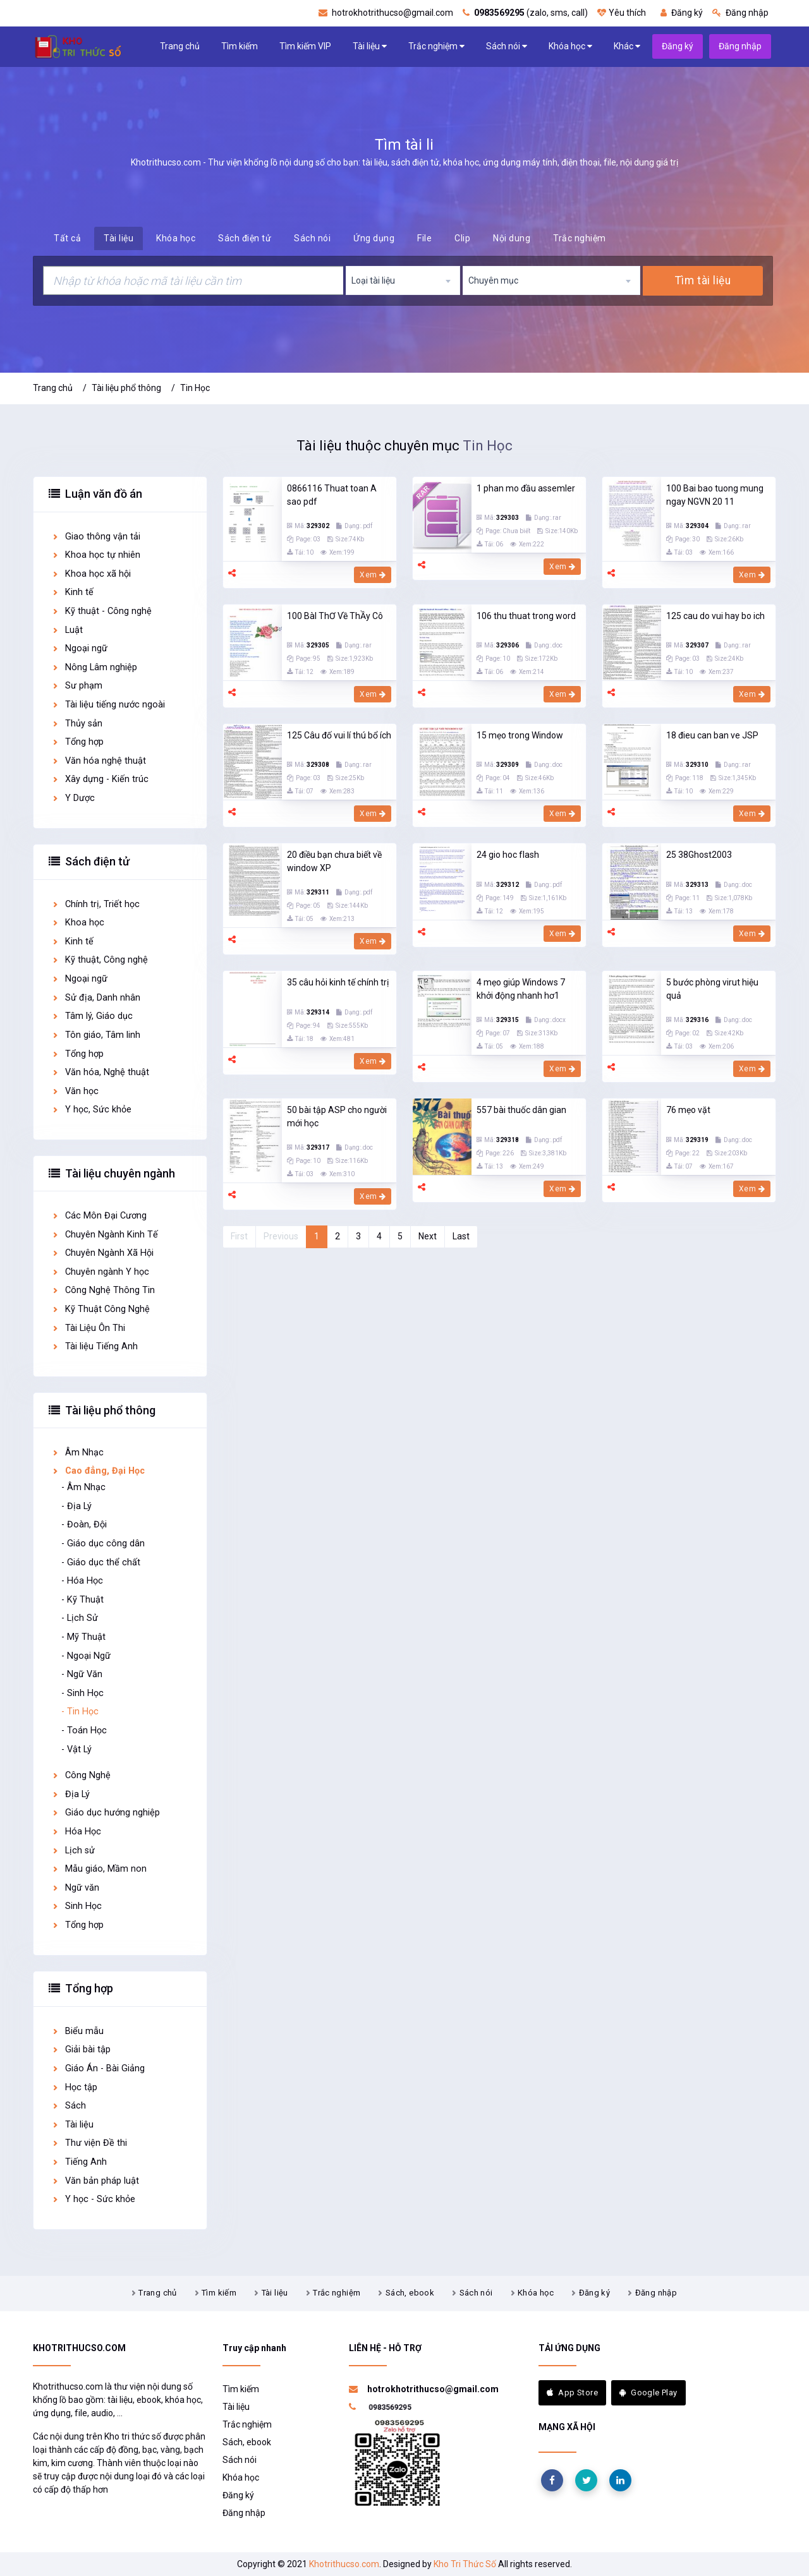  What do you see at coordinates (103, 1543) in the screenshot?
I see `- Giáo dục công dân` at bounding box center [103, 1543].